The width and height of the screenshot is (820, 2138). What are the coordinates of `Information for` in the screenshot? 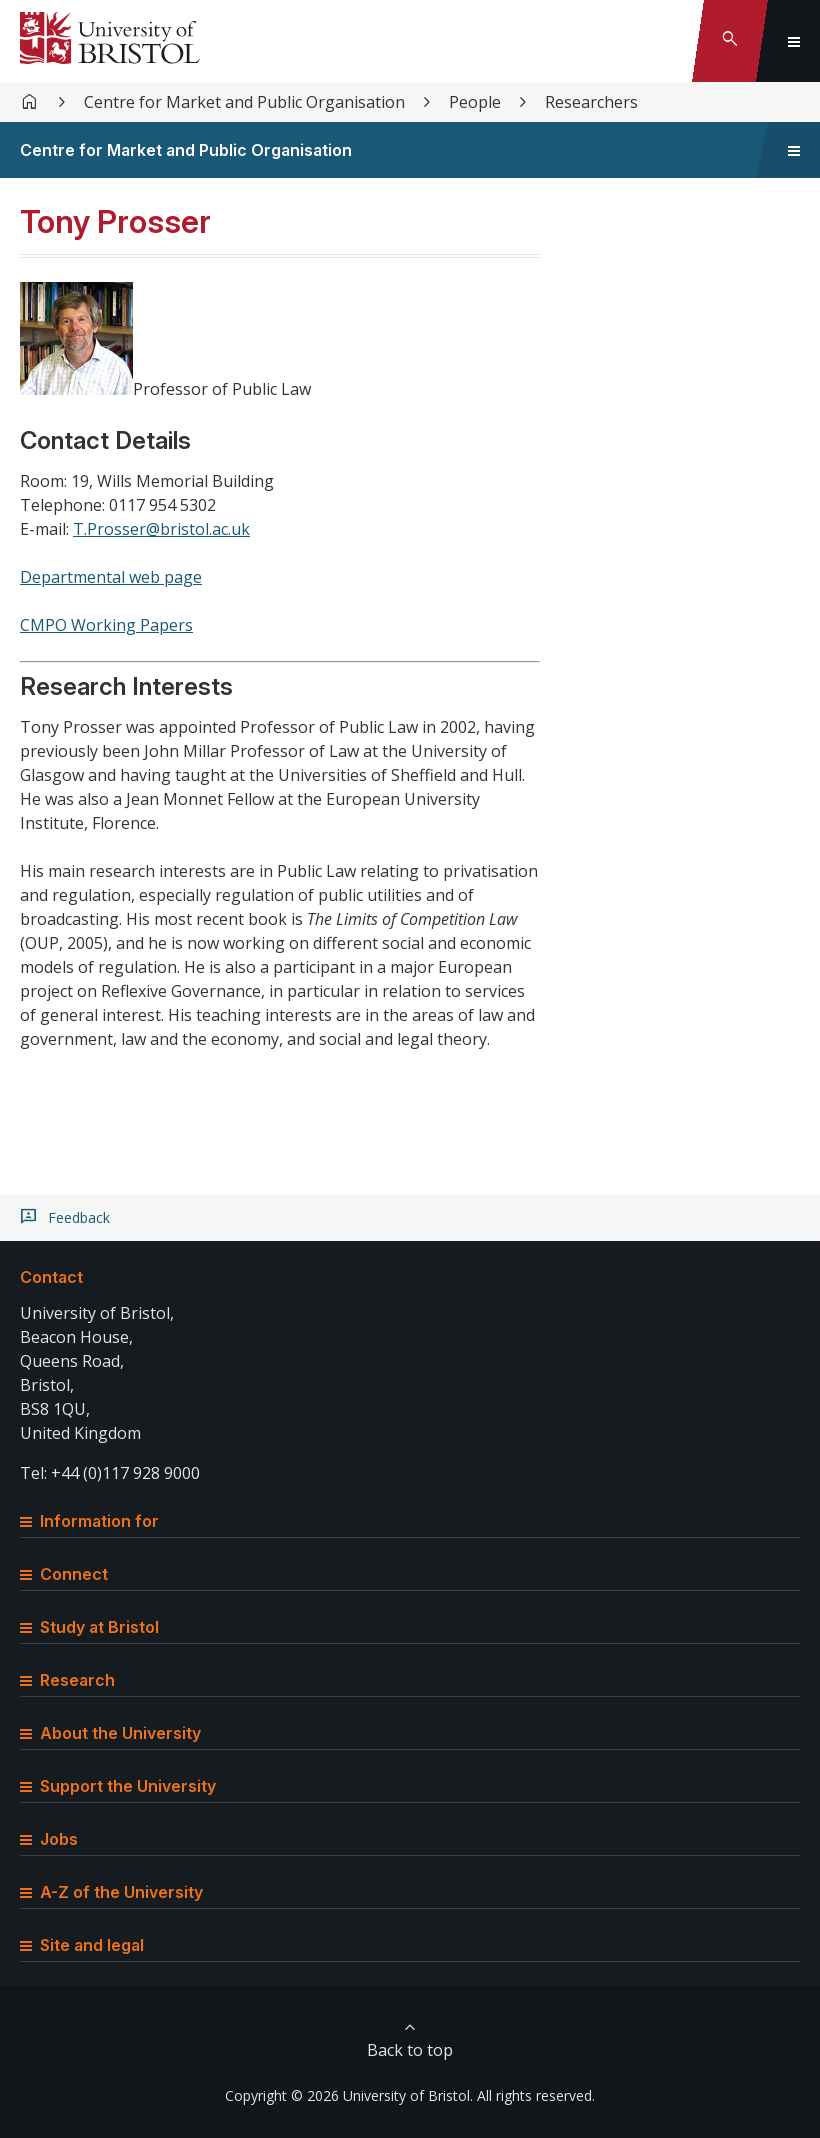 It's located at (89, 1521).